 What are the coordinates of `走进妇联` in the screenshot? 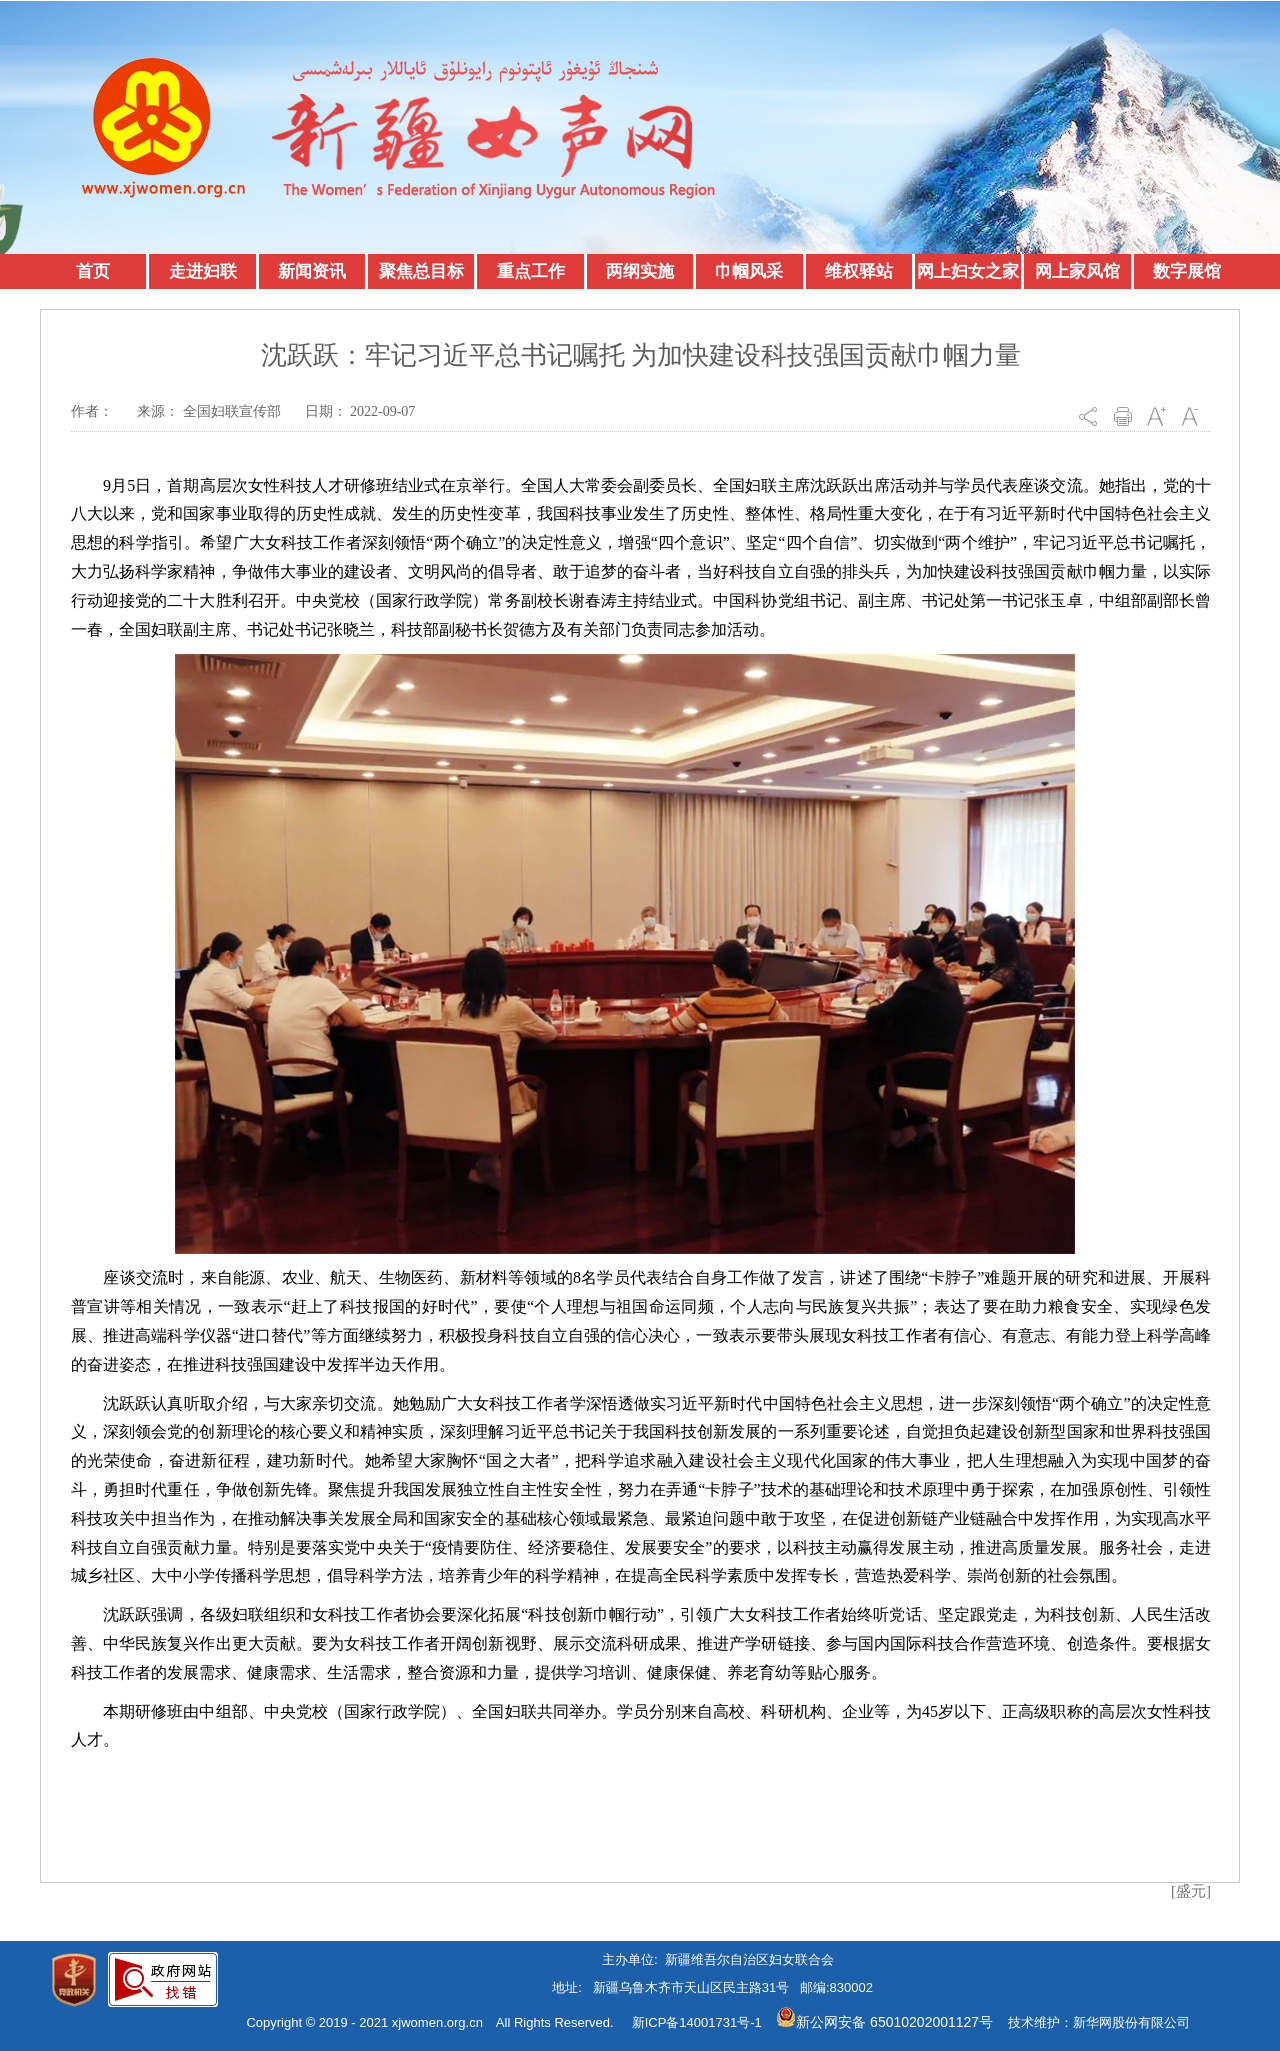 It's located at (203, 271).